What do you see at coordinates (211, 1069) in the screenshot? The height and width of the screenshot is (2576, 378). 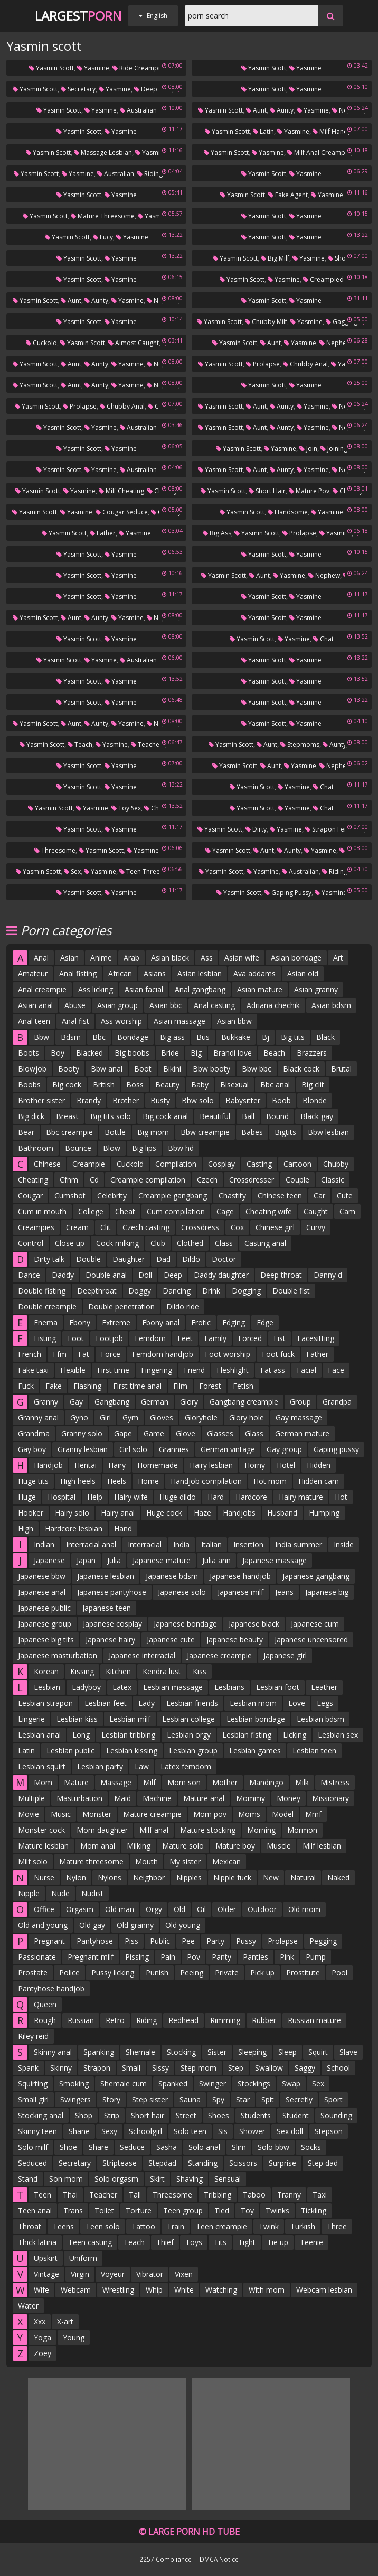 I see `Bbw booty` at bounding box center [211, 1069].